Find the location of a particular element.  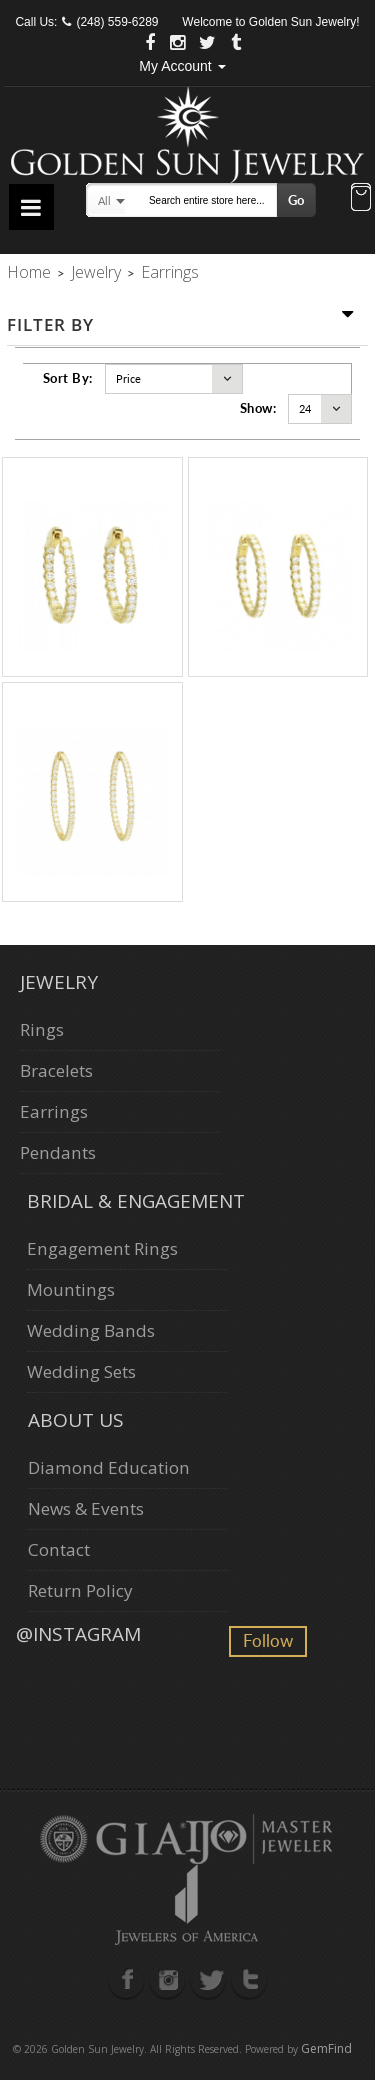

Follow is located at coordinates (268, 1640).